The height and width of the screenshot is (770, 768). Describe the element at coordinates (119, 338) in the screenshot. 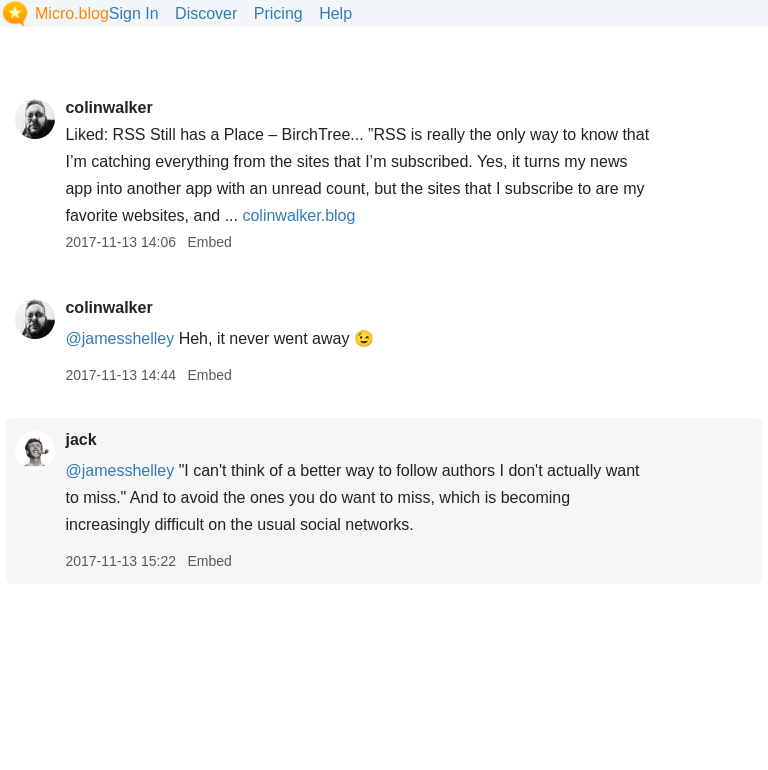

I see `@jamesshelley` at that location.